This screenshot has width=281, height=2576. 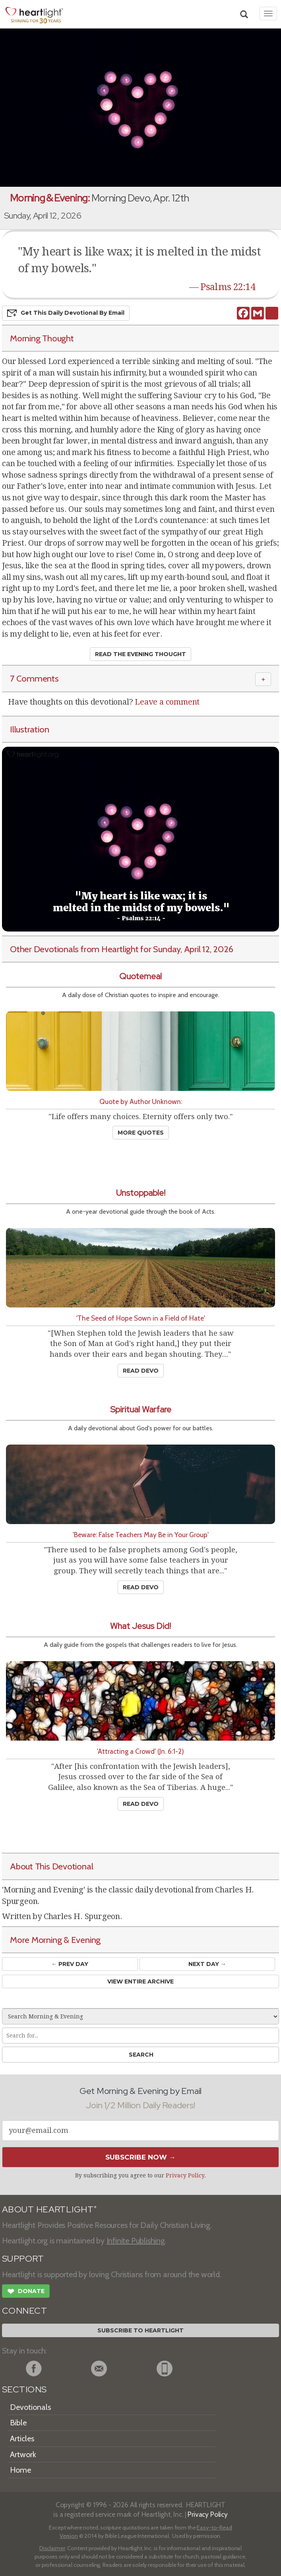 What do you see at coordinates (140, 1318) in the screenshot?
I see `'The Seed of Hope Sown in a Field of Hate'` at bounding box center [140, 1318].